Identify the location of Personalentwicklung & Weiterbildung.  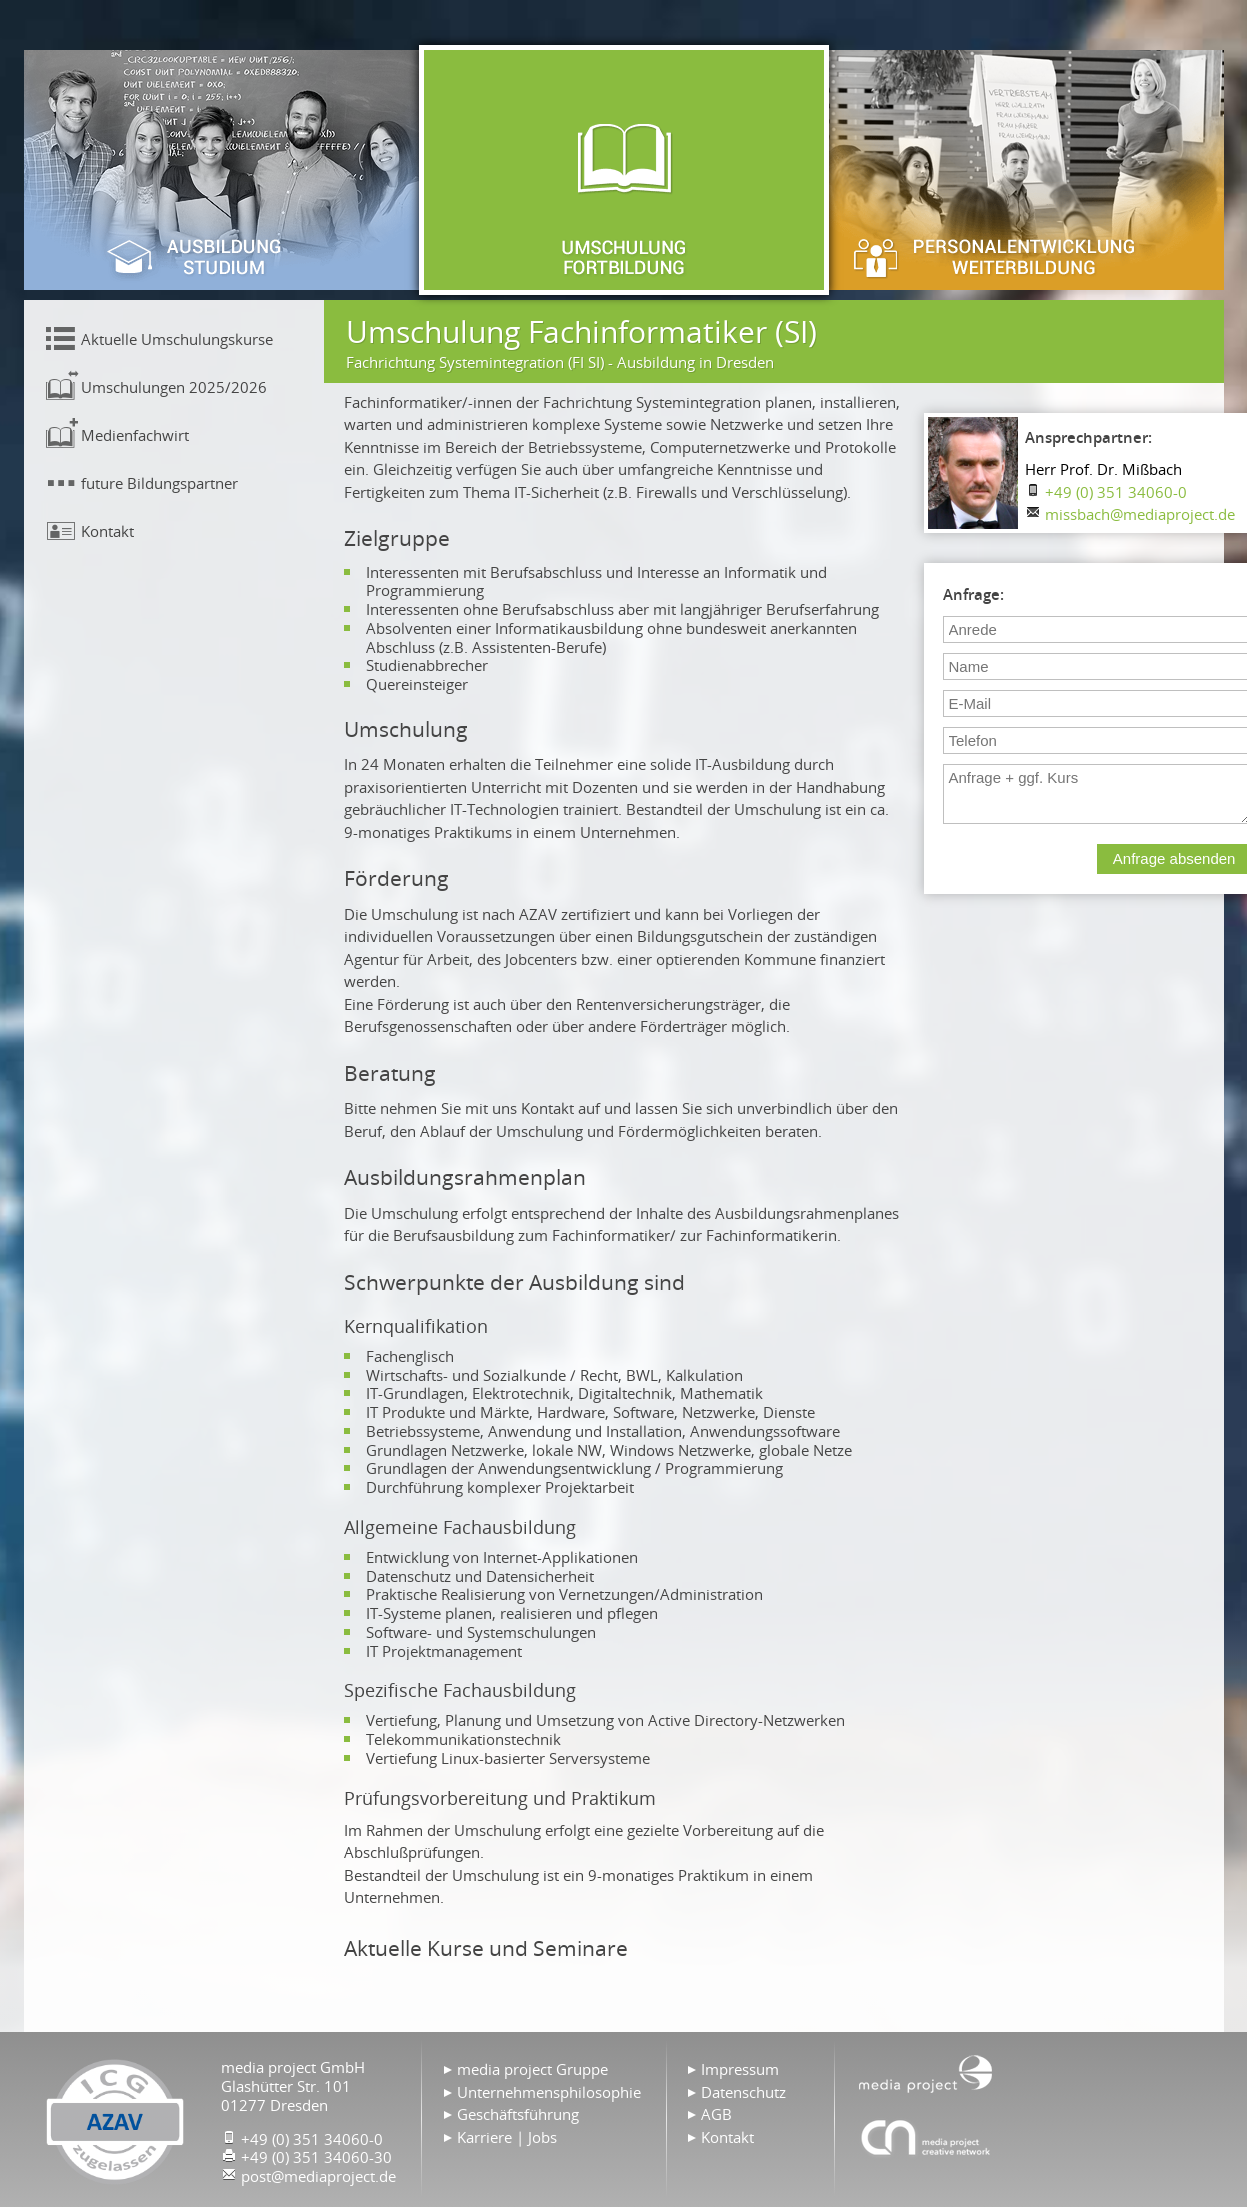
(1024, 170).